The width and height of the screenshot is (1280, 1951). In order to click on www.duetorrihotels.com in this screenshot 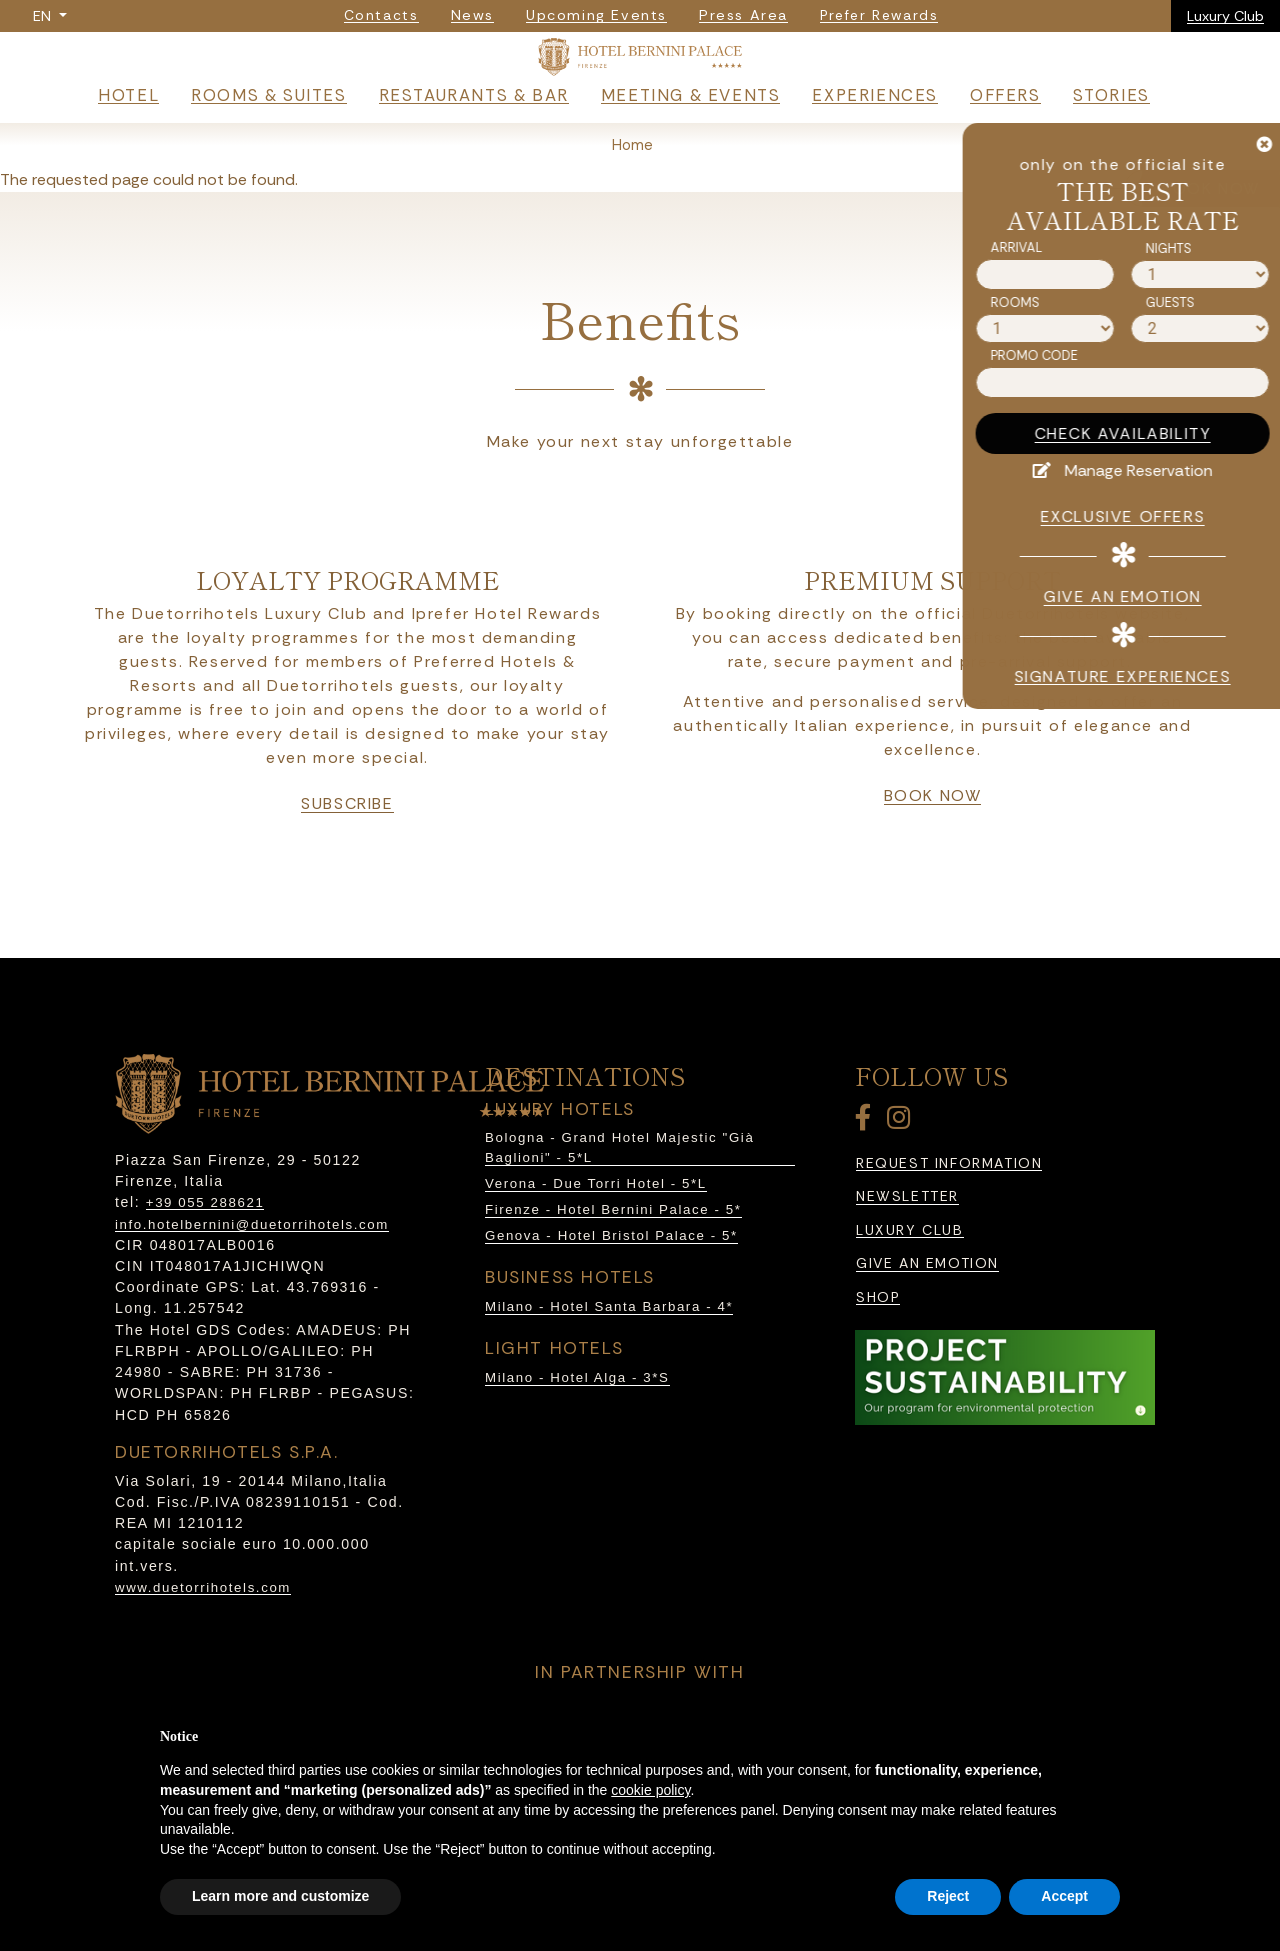, I will do `click(203, 1634)`.